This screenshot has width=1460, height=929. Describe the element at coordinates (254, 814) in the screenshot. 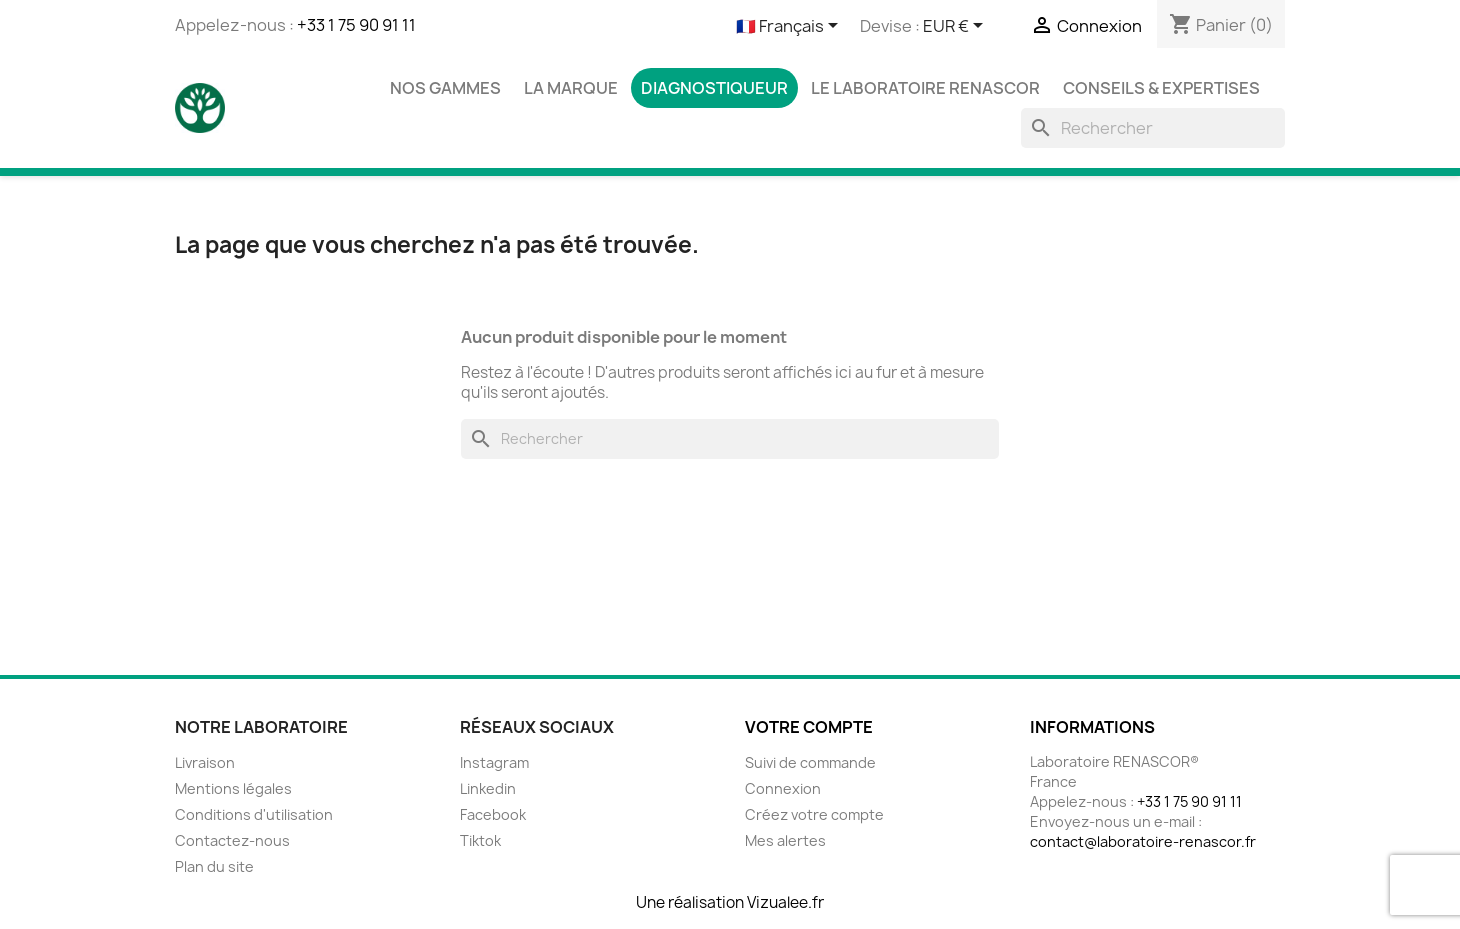

I see `Conditions d'utilisation` at that location.